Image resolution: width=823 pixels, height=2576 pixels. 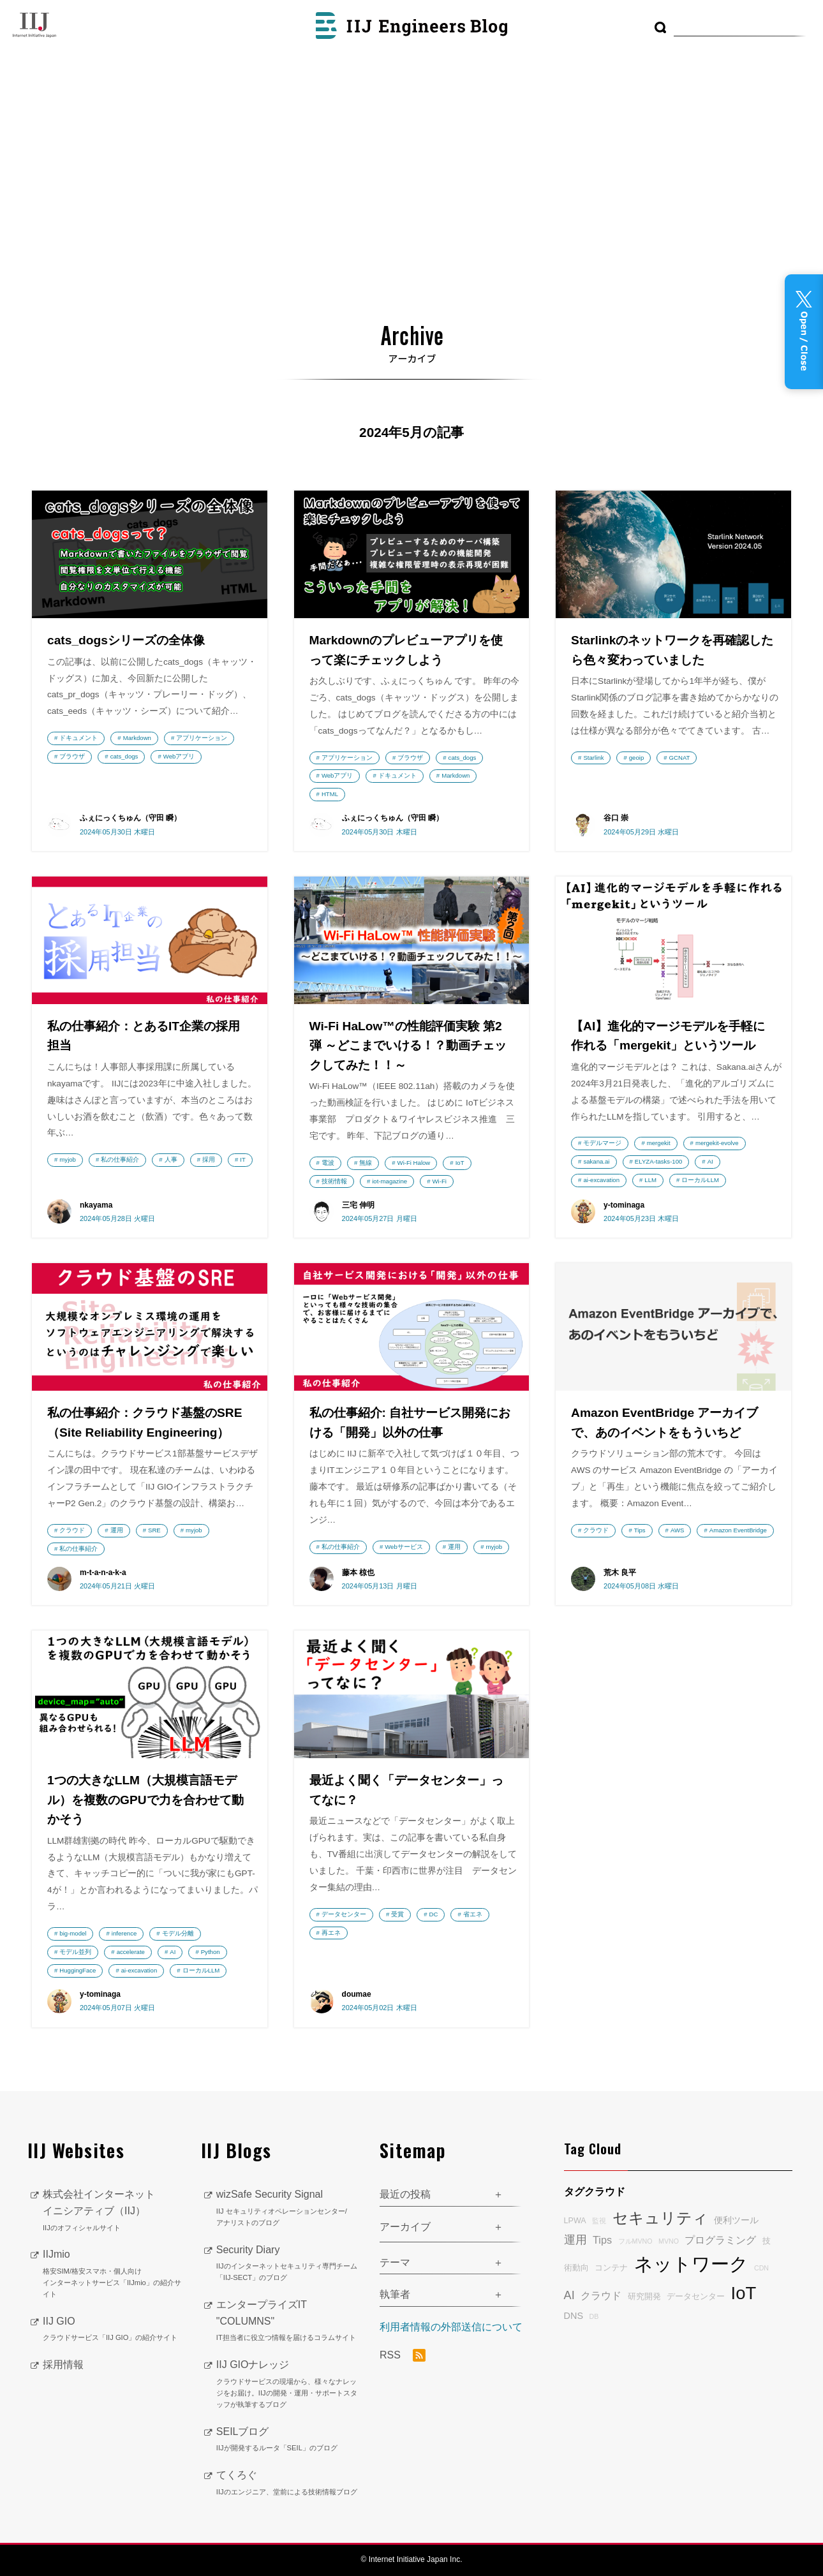 I want to click on GCNAT, so click(x=679, y=757).